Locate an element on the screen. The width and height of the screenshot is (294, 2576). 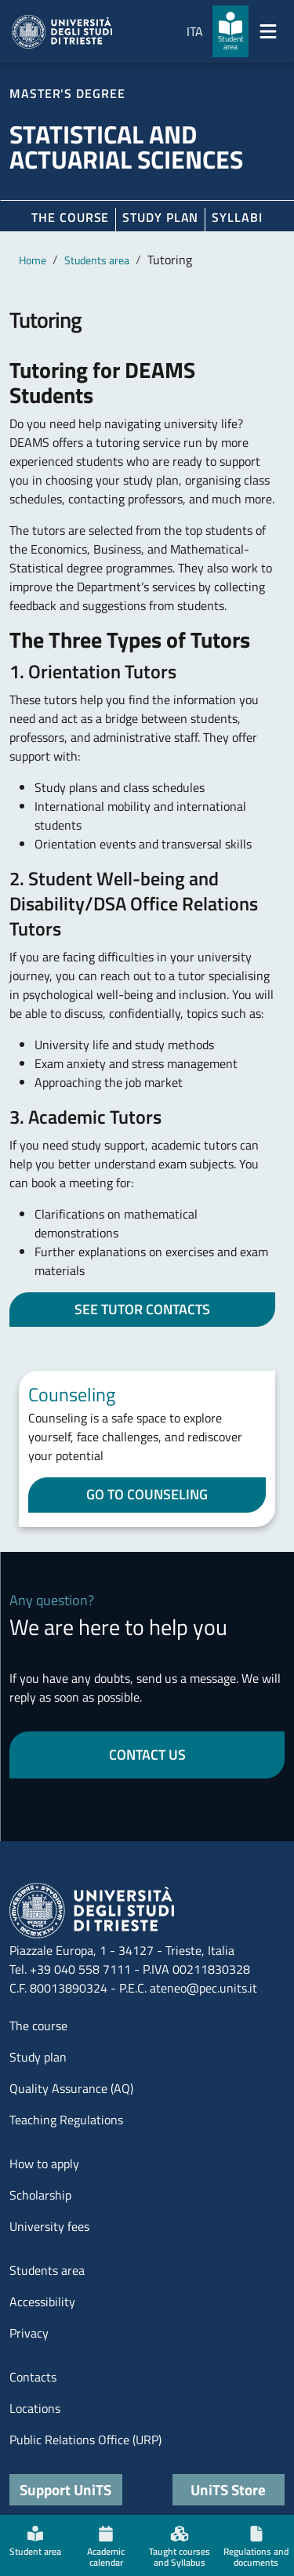
[Mostra/Nascondi la navigazione] is located at coordinates (268, 31).